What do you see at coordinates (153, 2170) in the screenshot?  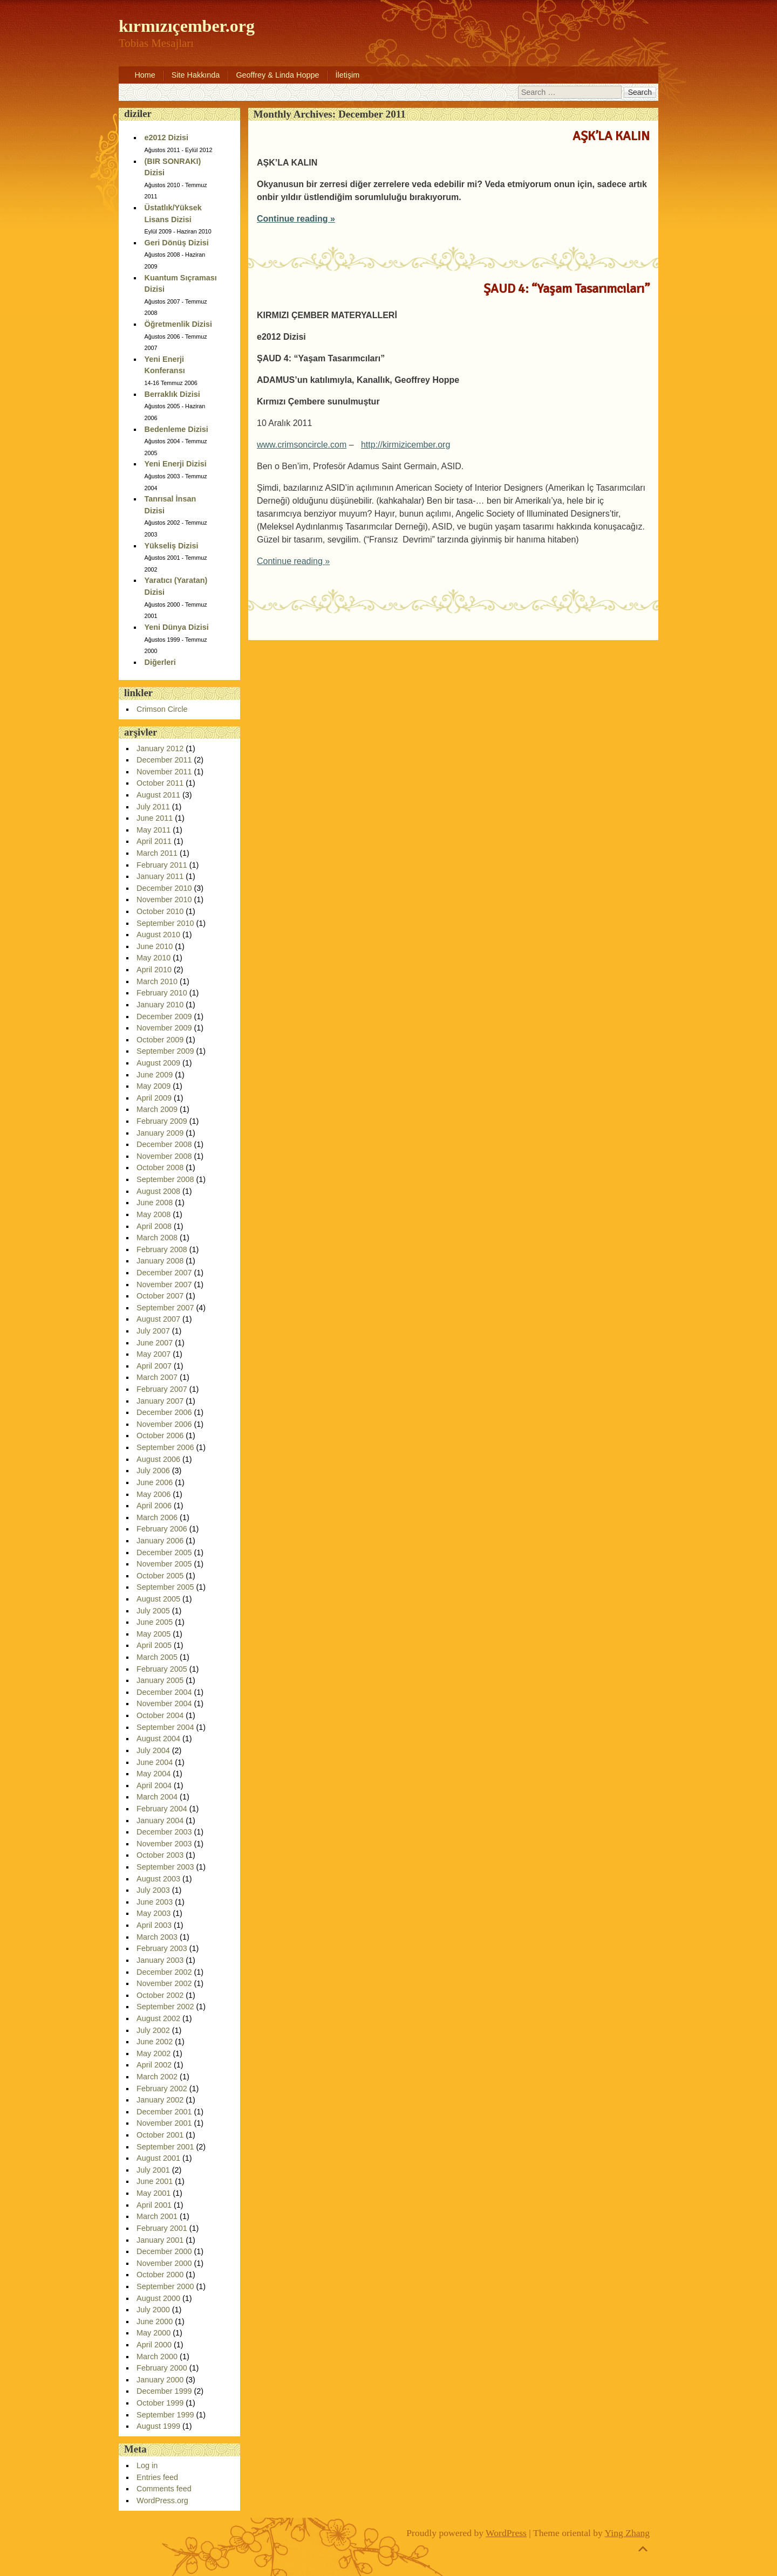 I see `July 2001` at bounding box center [153, 2170].